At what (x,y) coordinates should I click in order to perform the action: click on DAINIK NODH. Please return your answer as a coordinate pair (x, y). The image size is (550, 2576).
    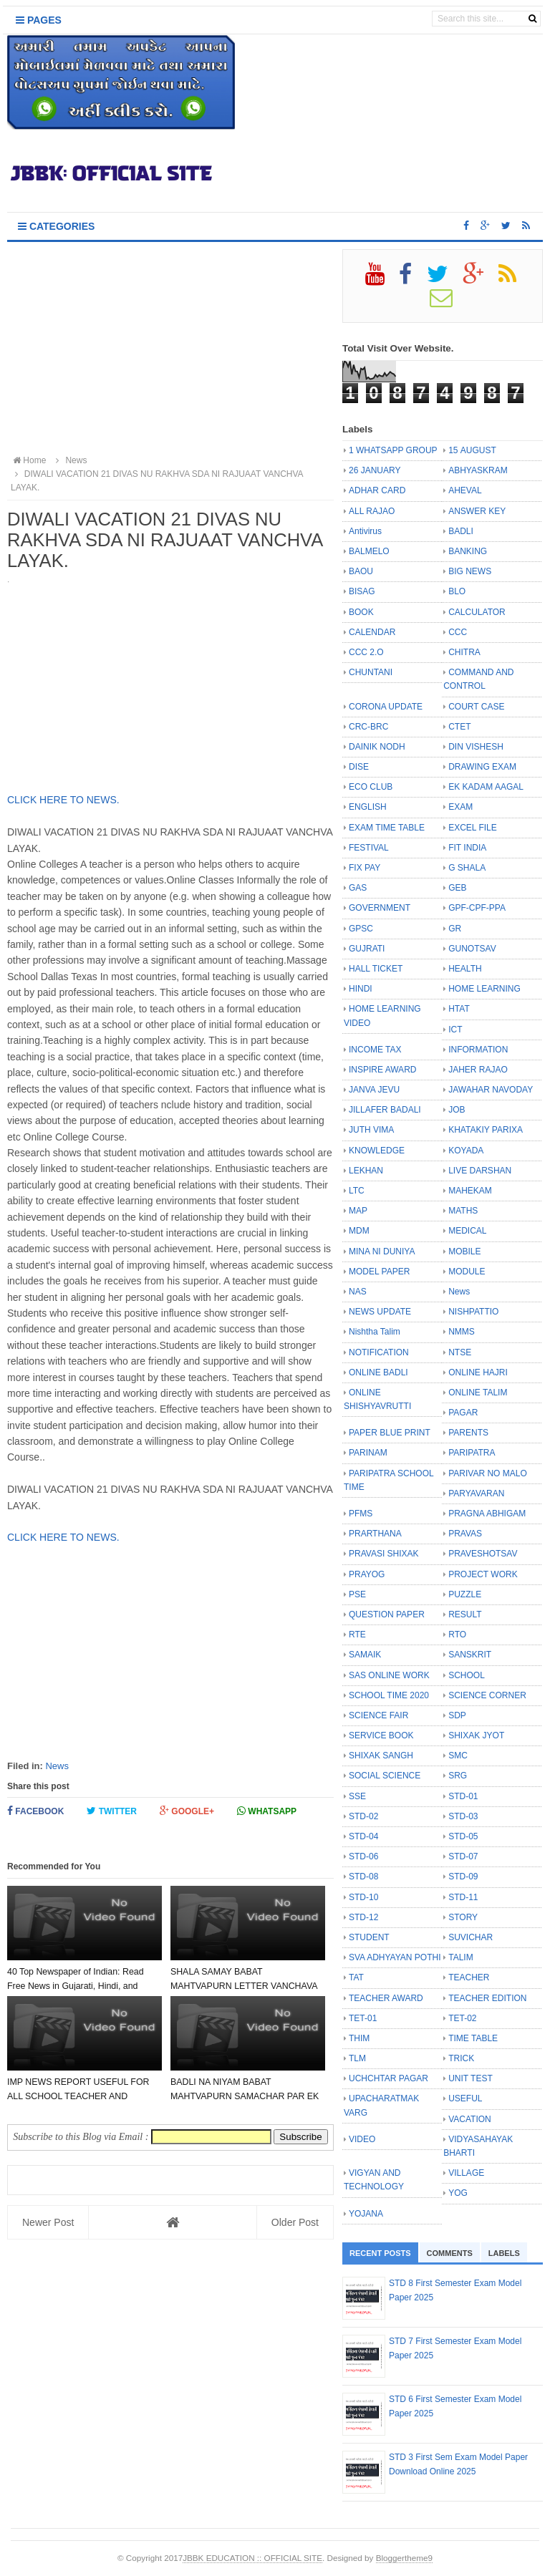
    Looking at the image, I should click on (377, 747).